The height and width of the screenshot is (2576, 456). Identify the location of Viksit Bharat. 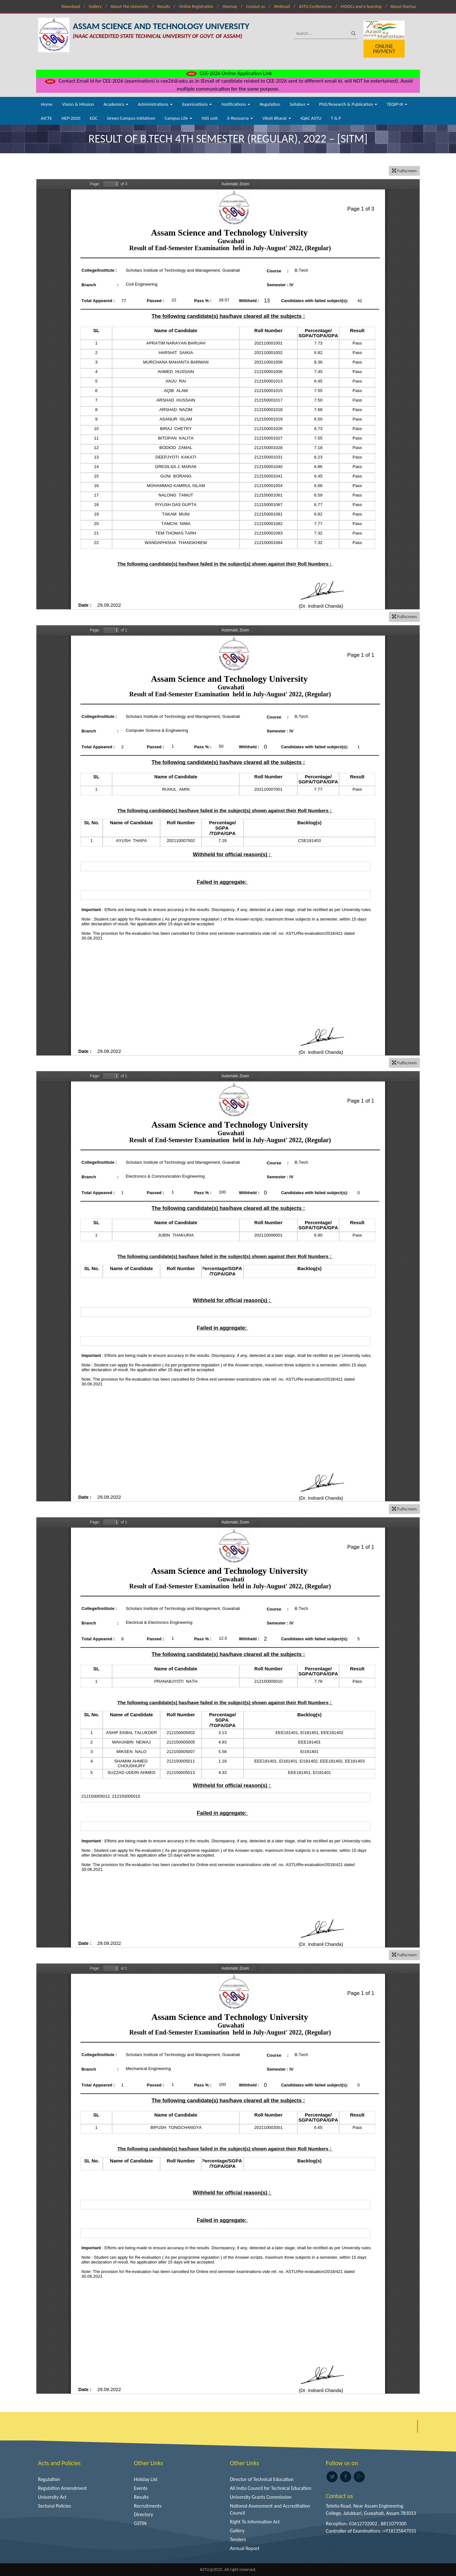
(277, 118).